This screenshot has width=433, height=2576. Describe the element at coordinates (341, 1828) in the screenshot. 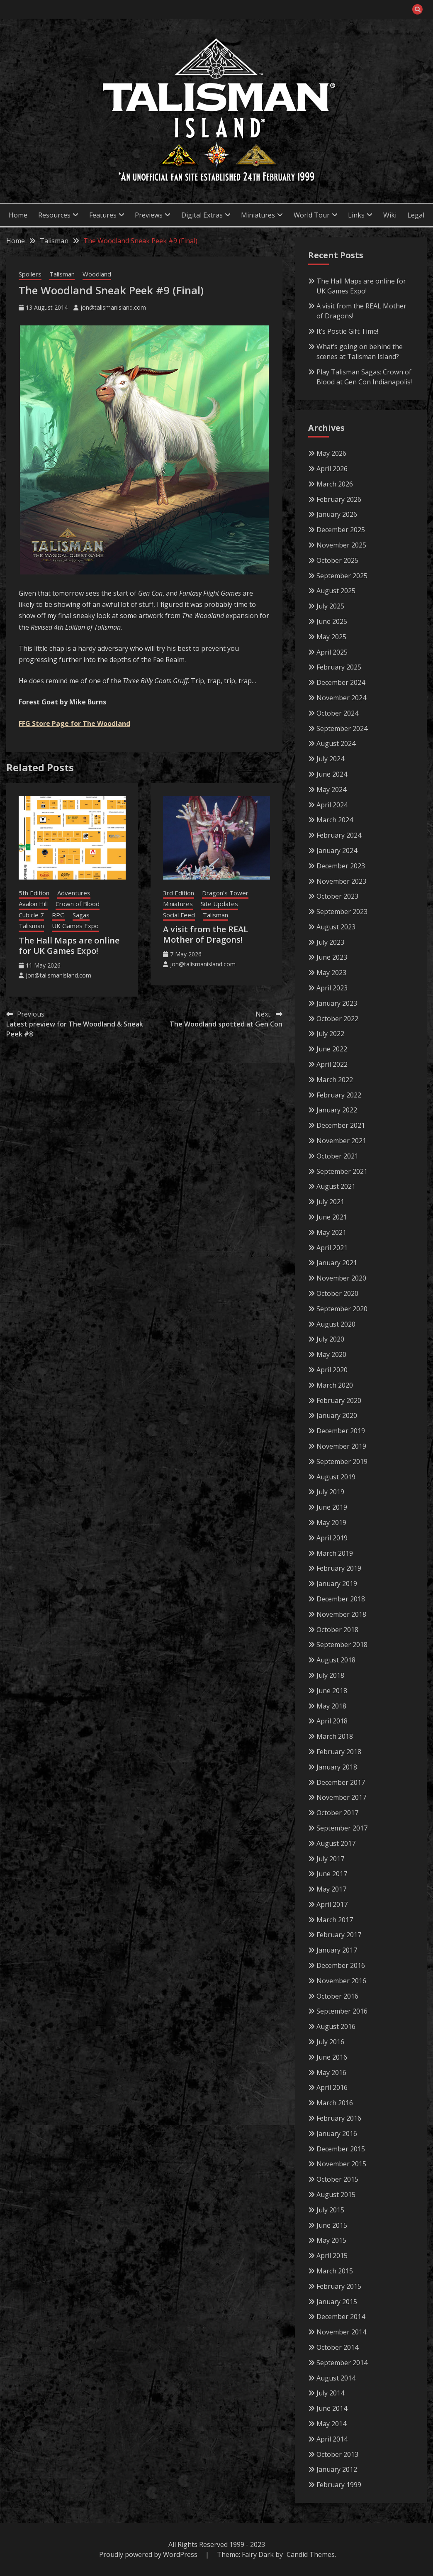

I see `September 2017` at that location.